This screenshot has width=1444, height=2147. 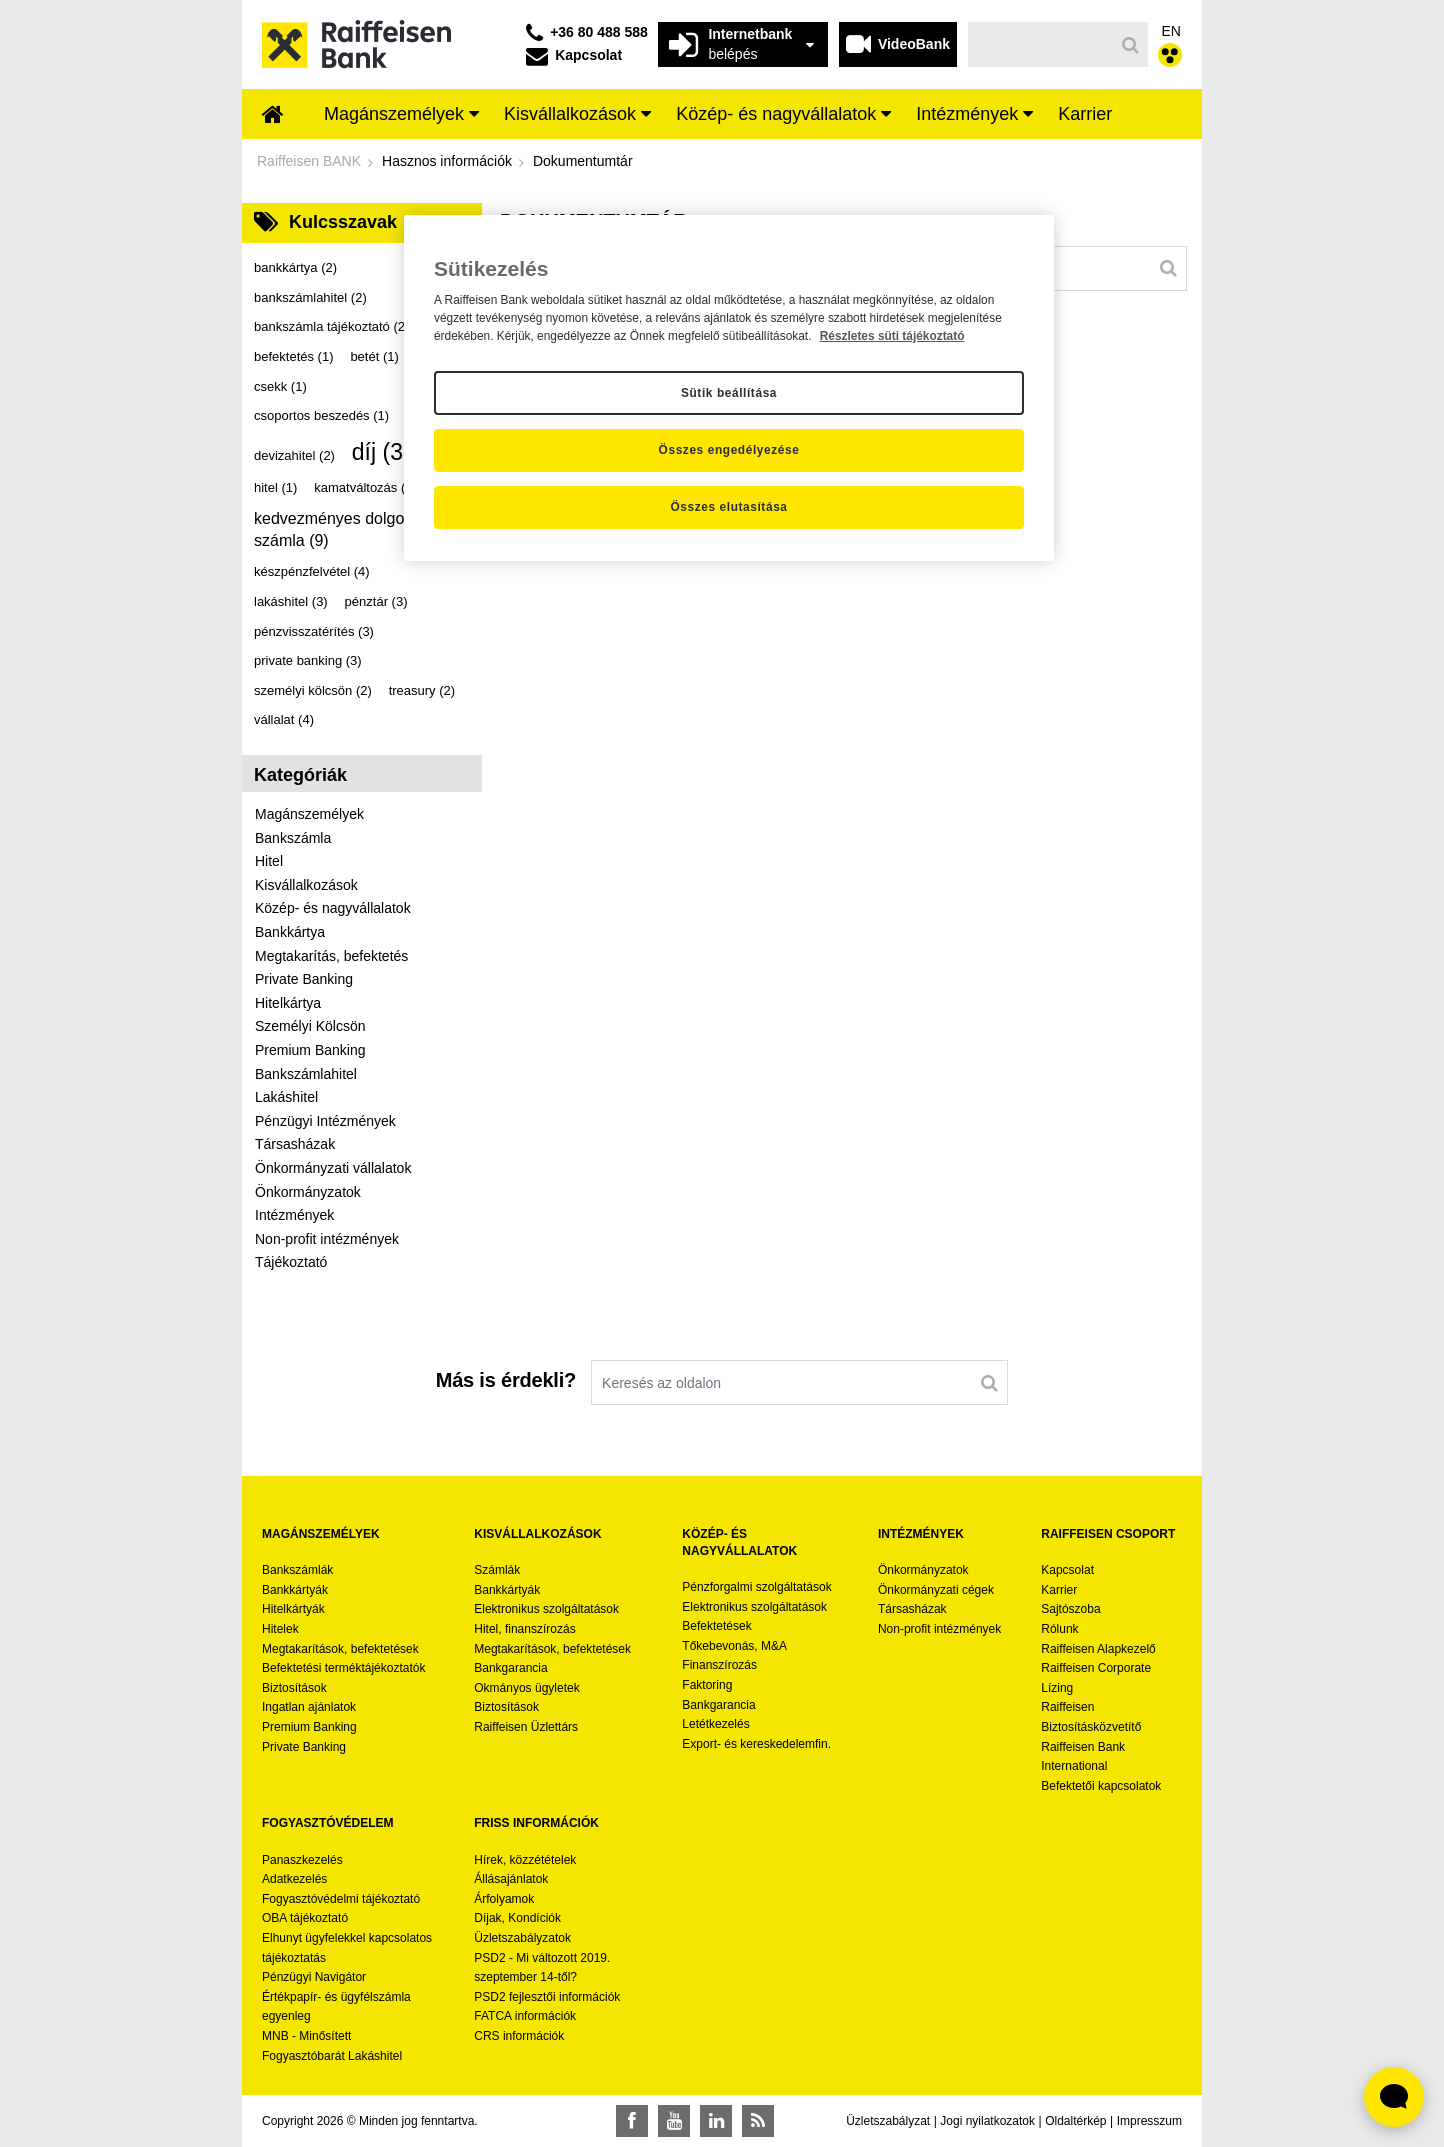 What do you see at coordinates (314, 631) in the screenshot?
I see `pénzvisszatérítés` at bounding box center [314, 631].